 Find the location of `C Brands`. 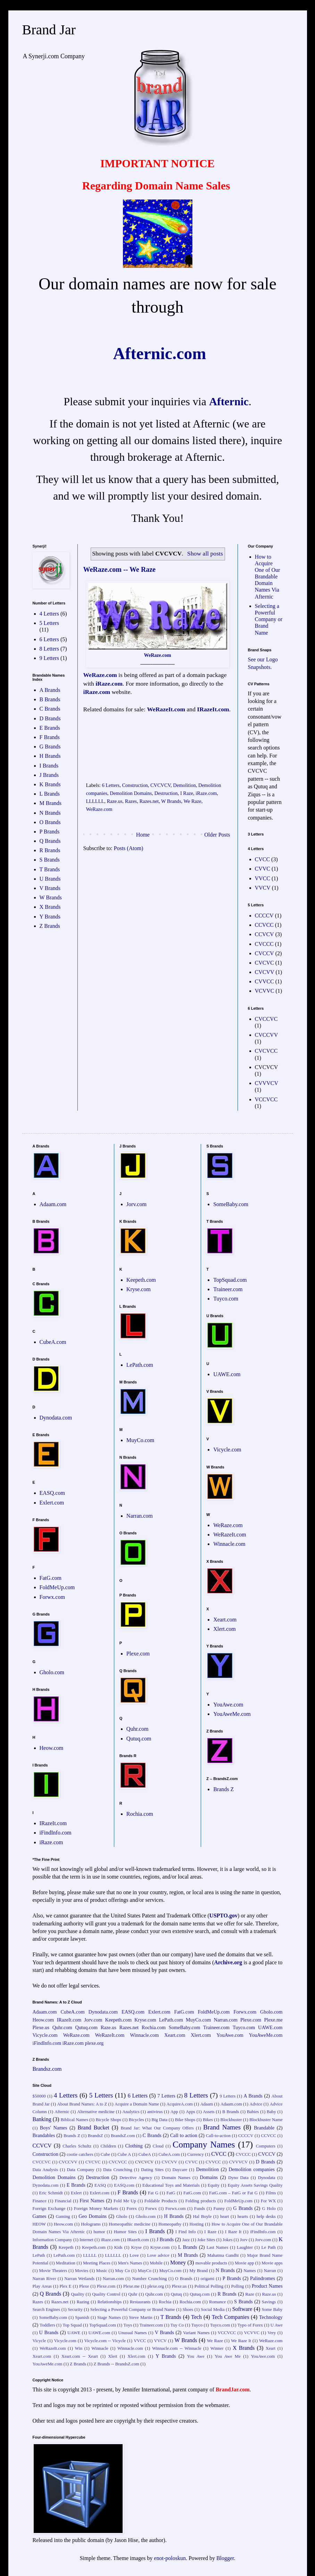

C Brands is located at coordinates (50, 709).